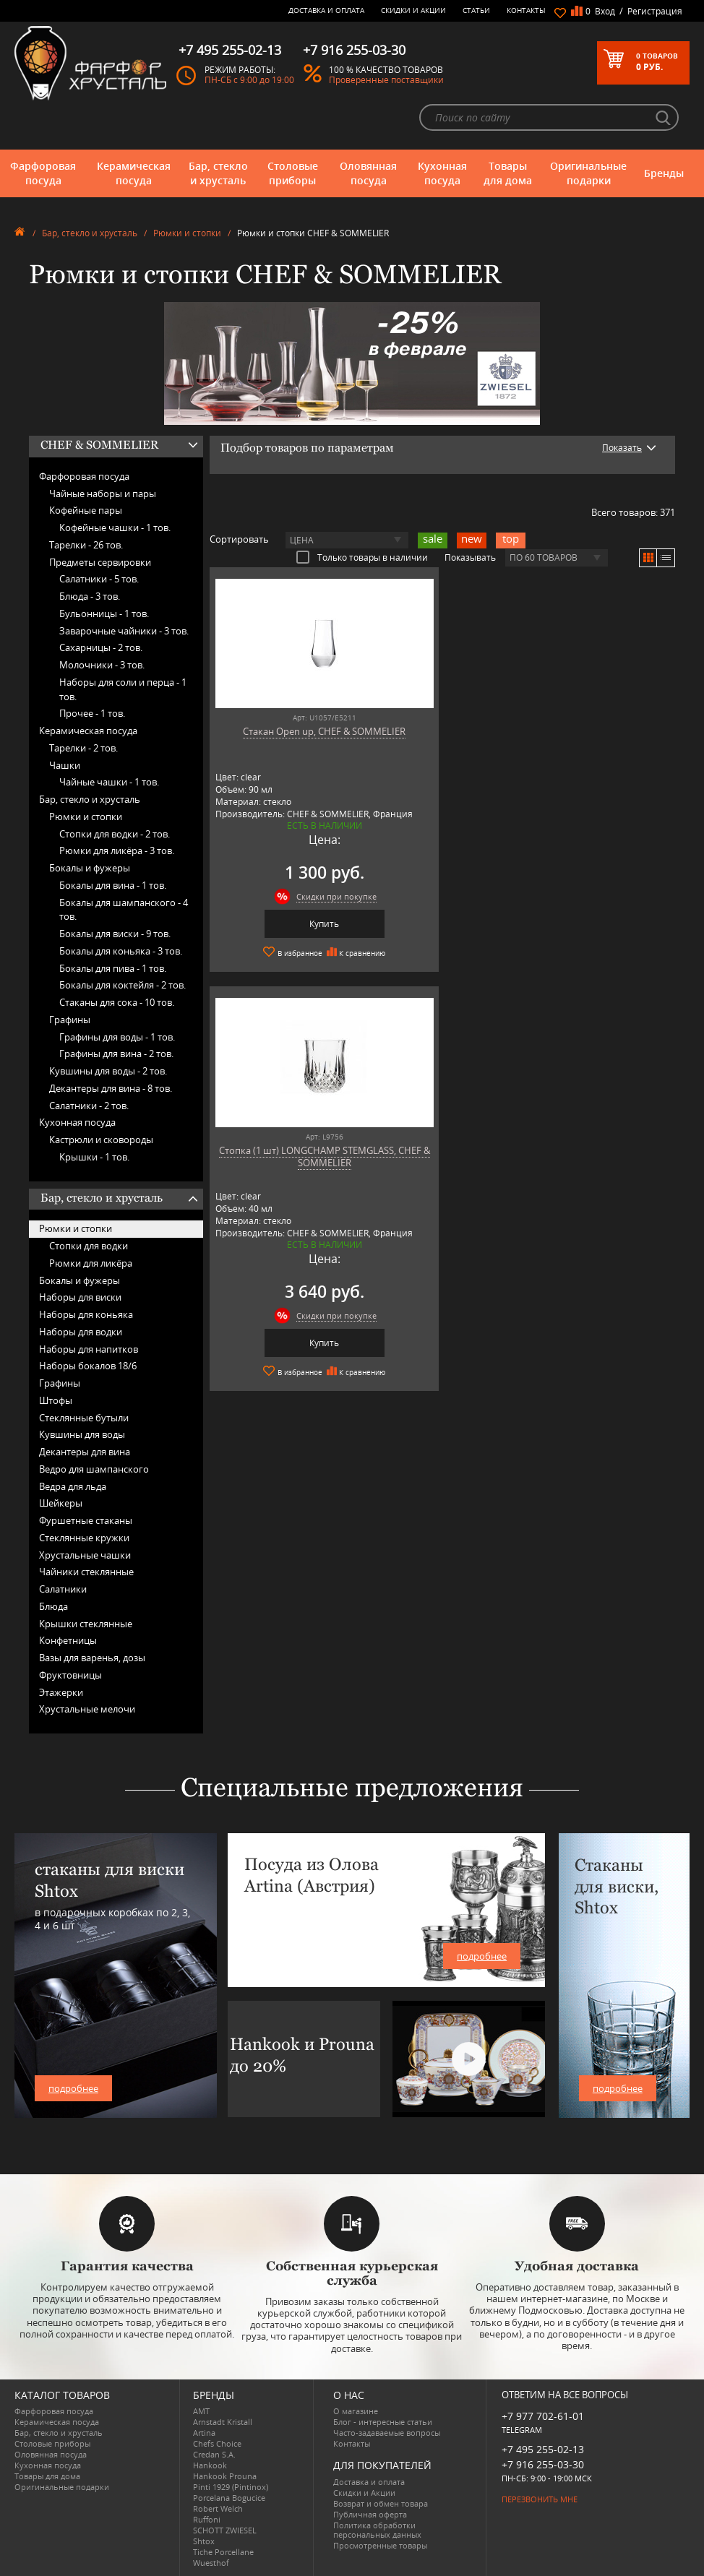  Describe the element at coordinates (476, 10) in the screenshot. I see `Статьи` at that location.